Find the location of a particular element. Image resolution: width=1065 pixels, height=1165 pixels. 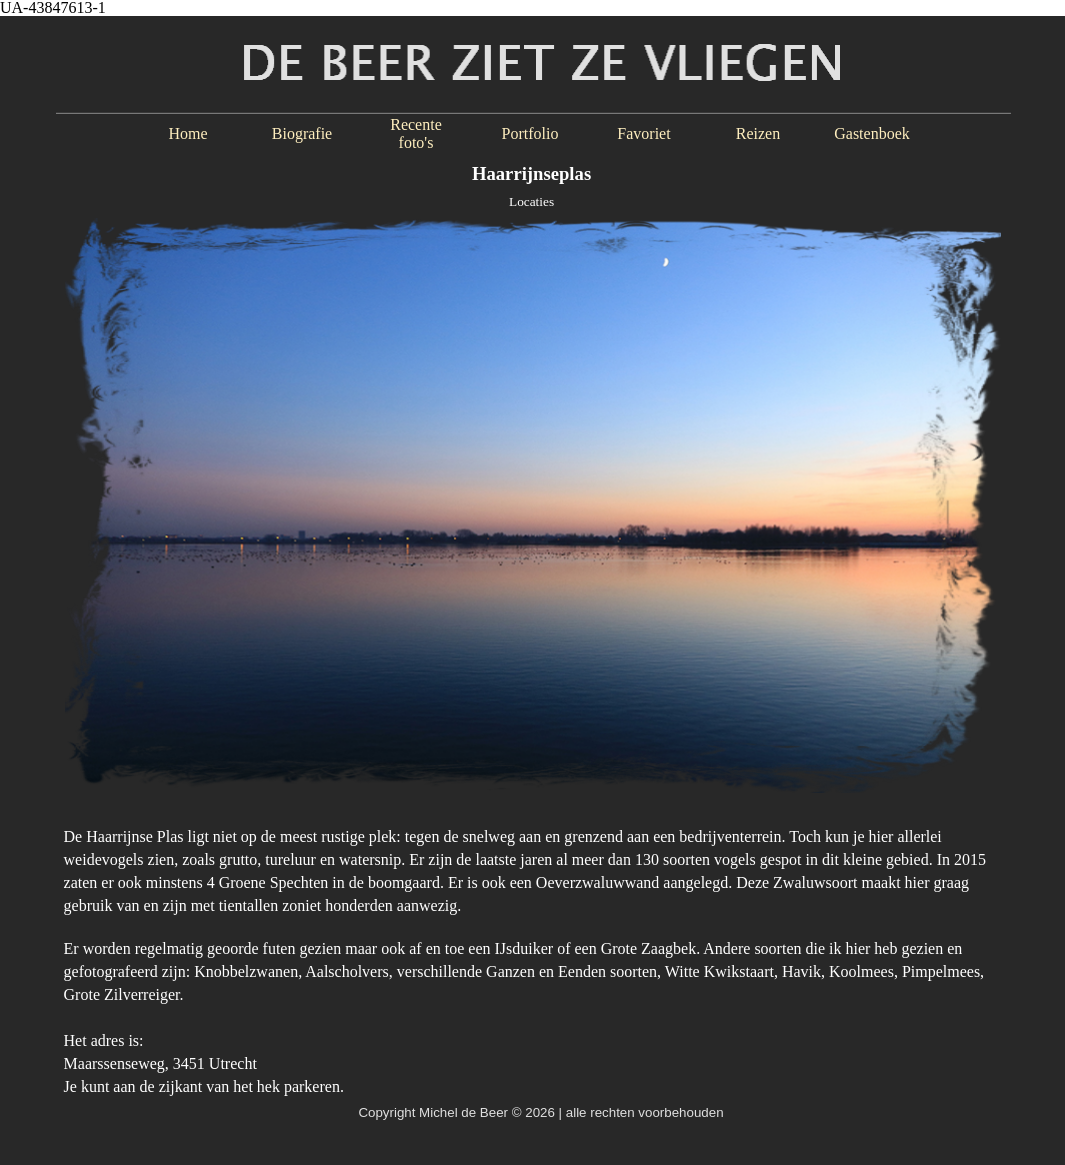

Favoriet is located at coordinates (643, 133).